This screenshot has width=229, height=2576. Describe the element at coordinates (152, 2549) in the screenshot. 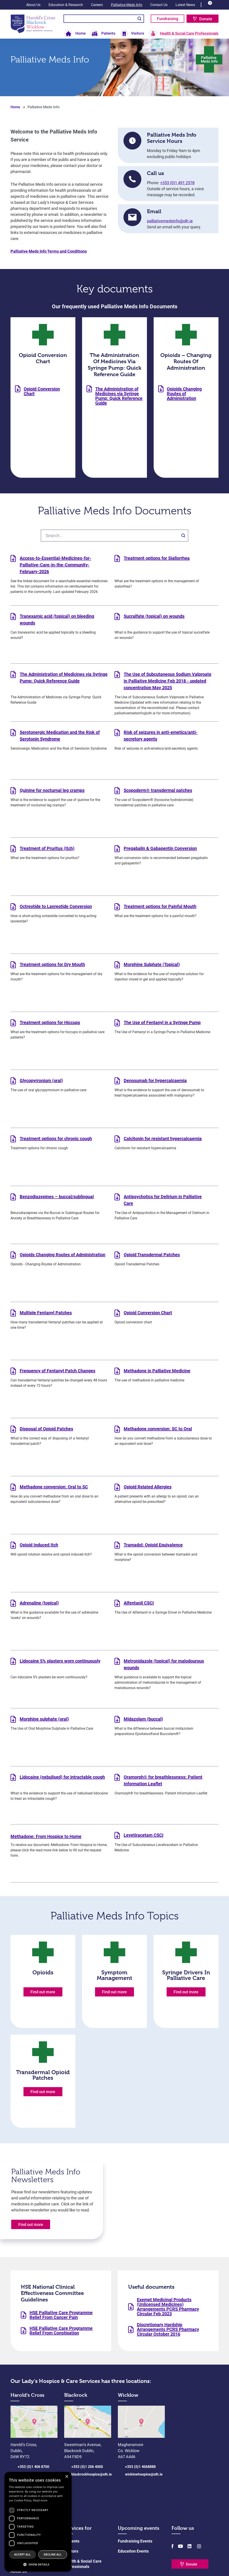

I see `Sitemap` at that location.